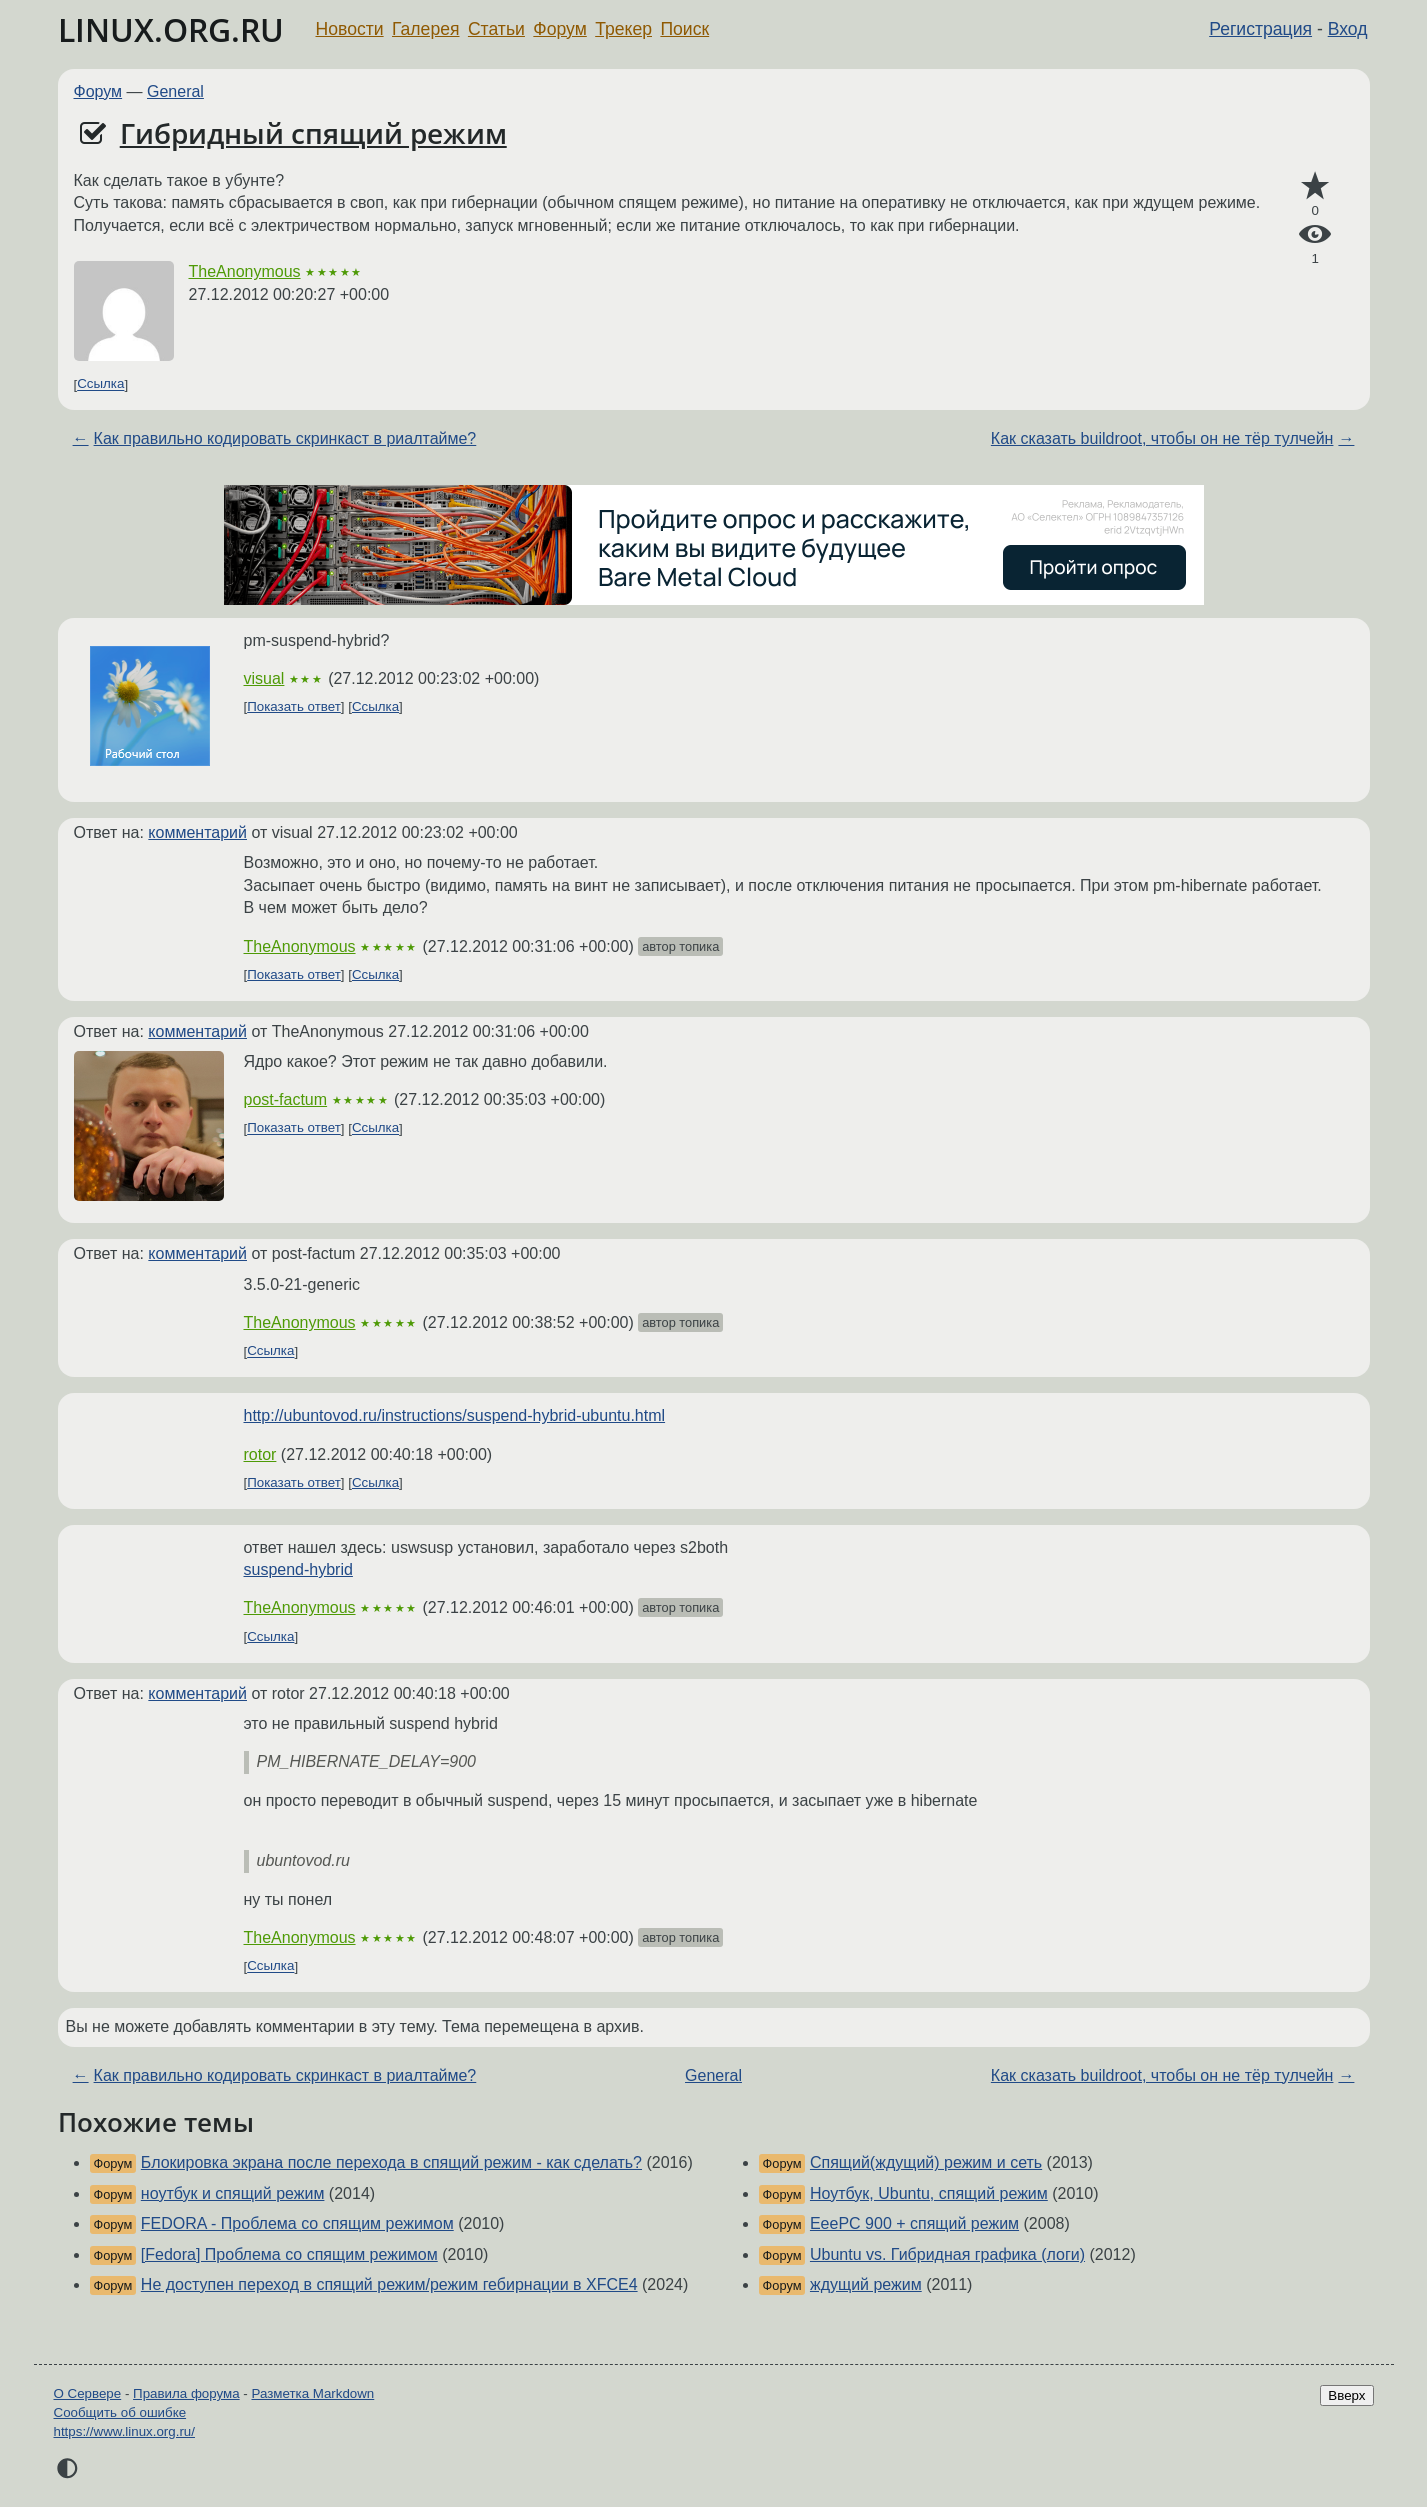  I want to click on ноутбук и спящий режим, so click(233, 2193).